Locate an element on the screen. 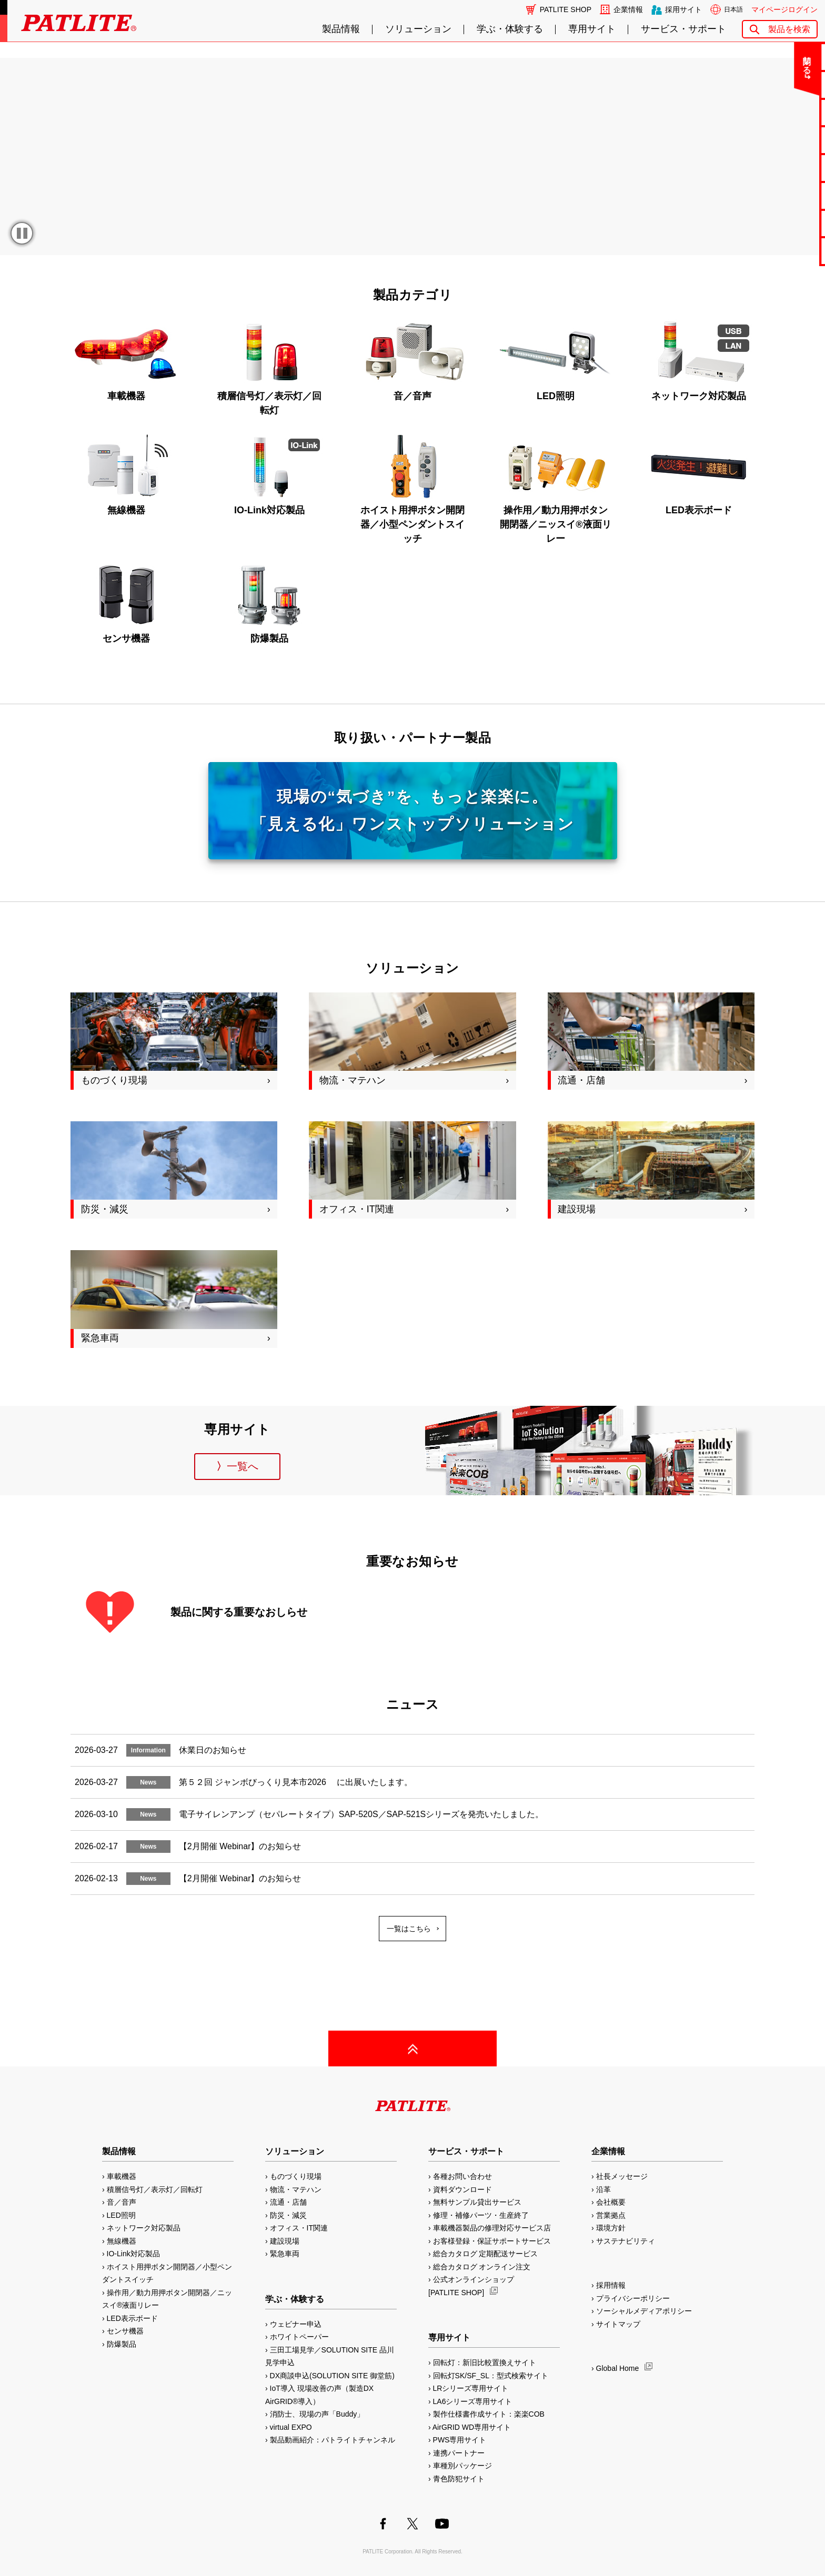 This screenshot has height=2576, width=825. お客様登録・保証サポートサービス is located at coordinates (492, 2241).